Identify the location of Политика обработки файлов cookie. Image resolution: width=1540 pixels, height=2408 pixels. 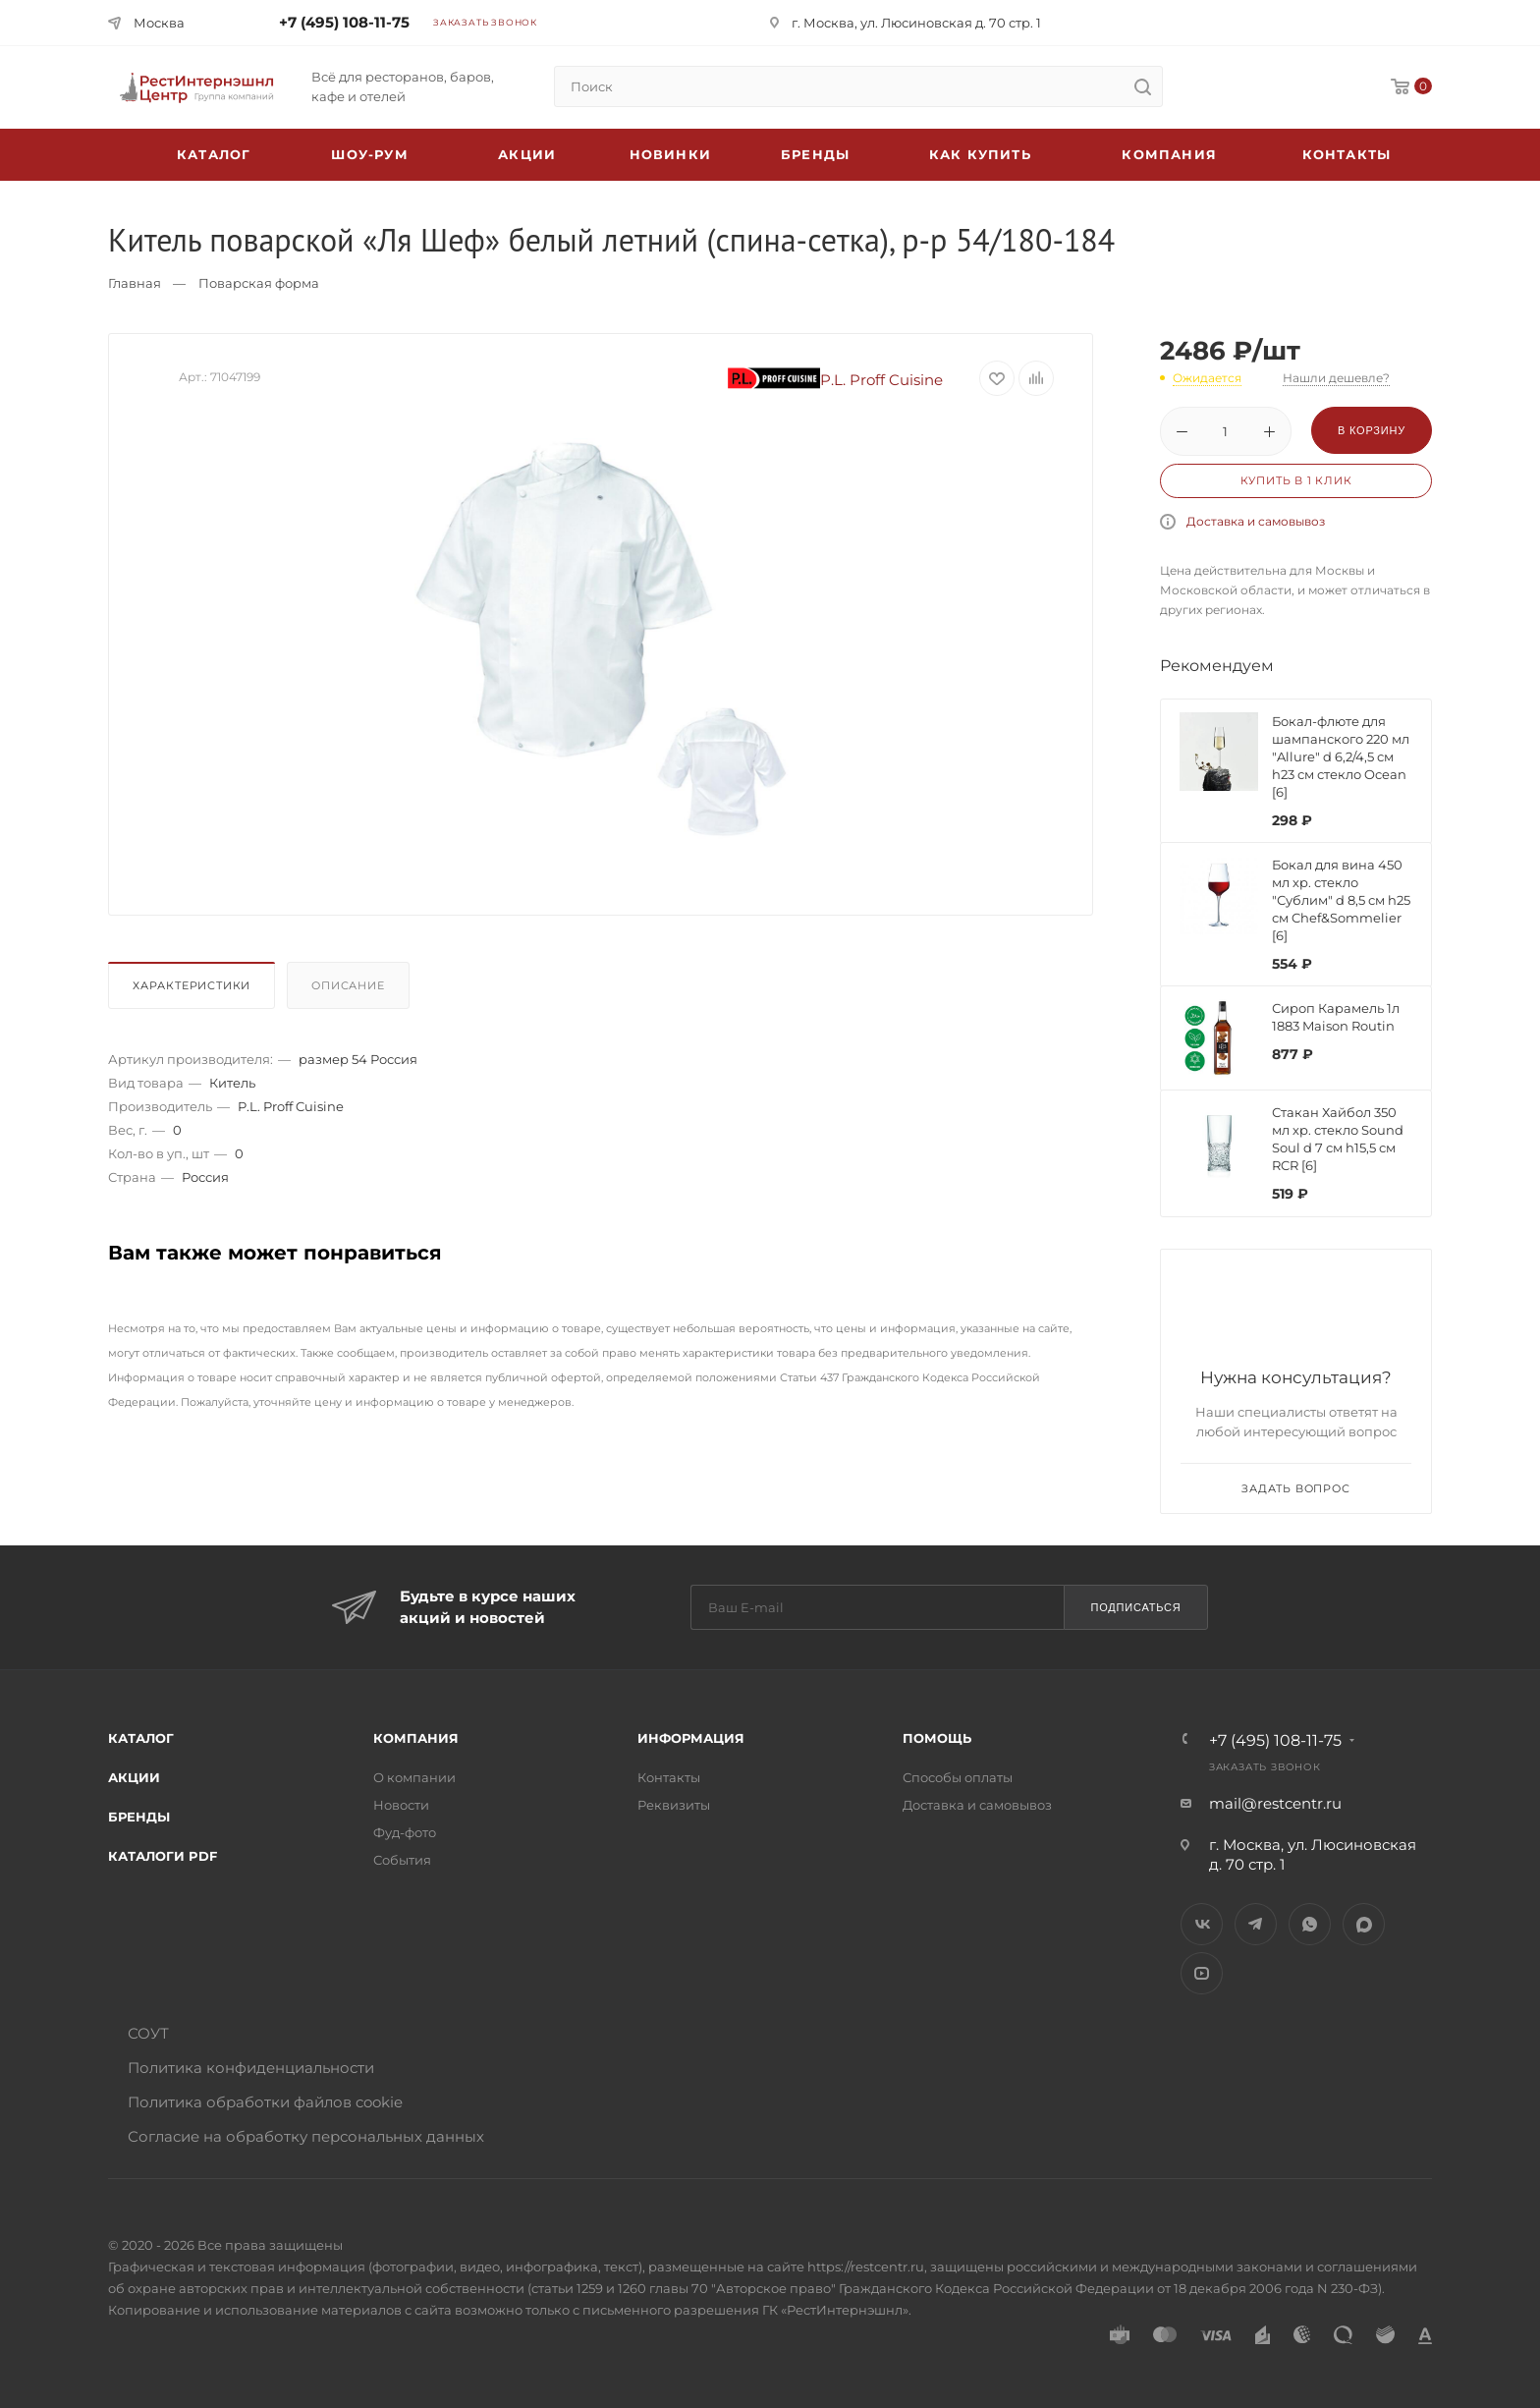
(265, 2102).